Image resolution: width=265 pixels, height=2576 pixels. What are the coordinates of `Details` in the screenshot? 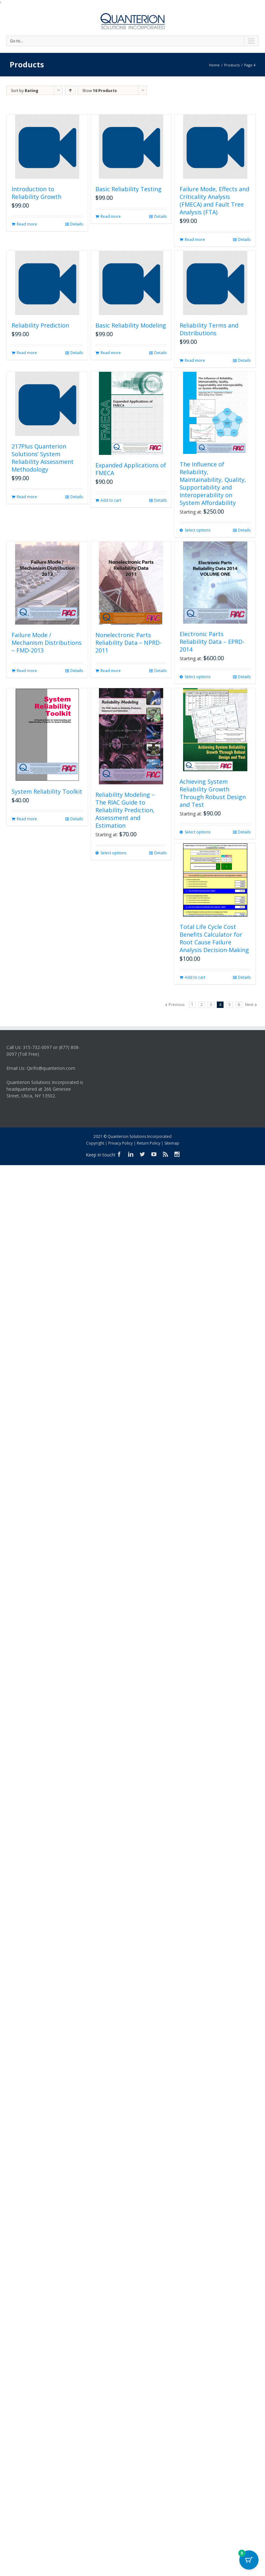 It's located at (76, 224).